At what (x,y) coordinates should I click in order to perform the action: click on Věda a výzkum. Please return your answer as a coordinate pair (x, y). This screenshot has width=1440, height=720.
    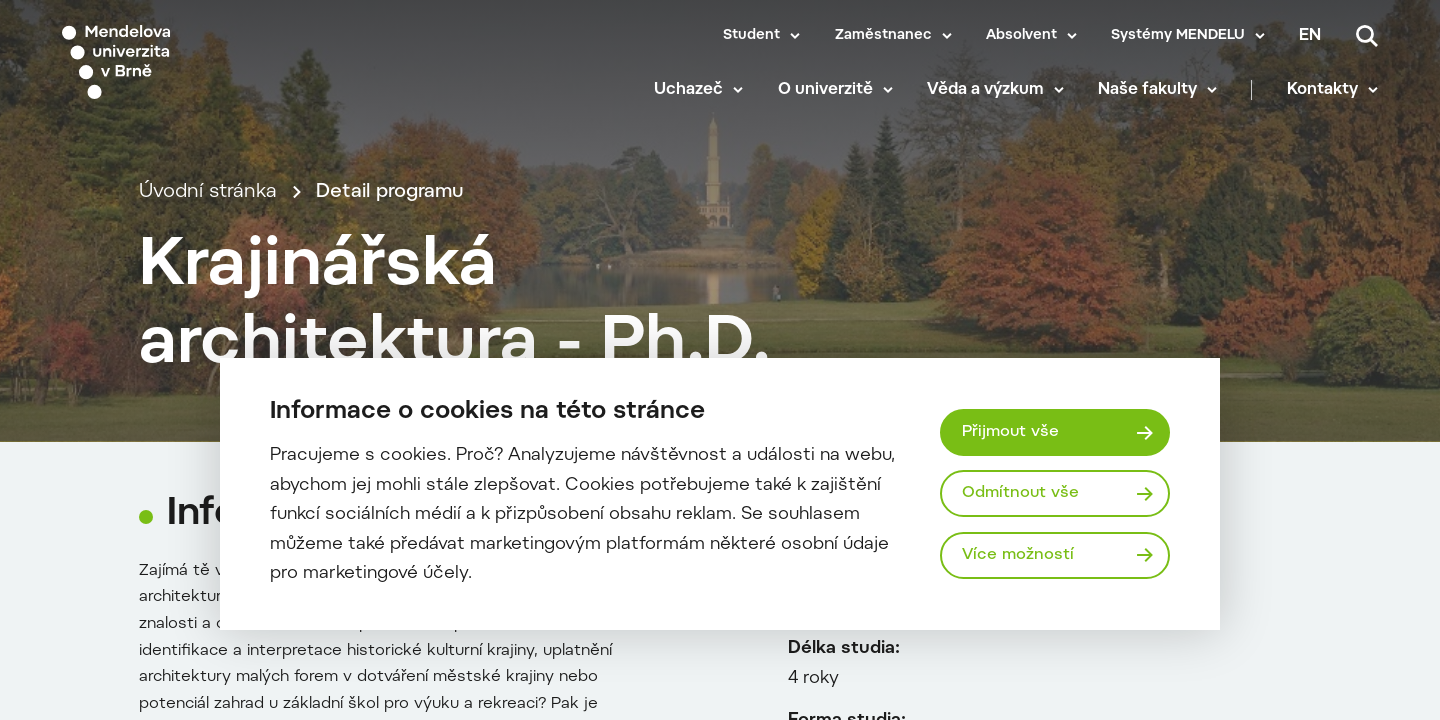
    Looking at the image, I should click on (985, 90).